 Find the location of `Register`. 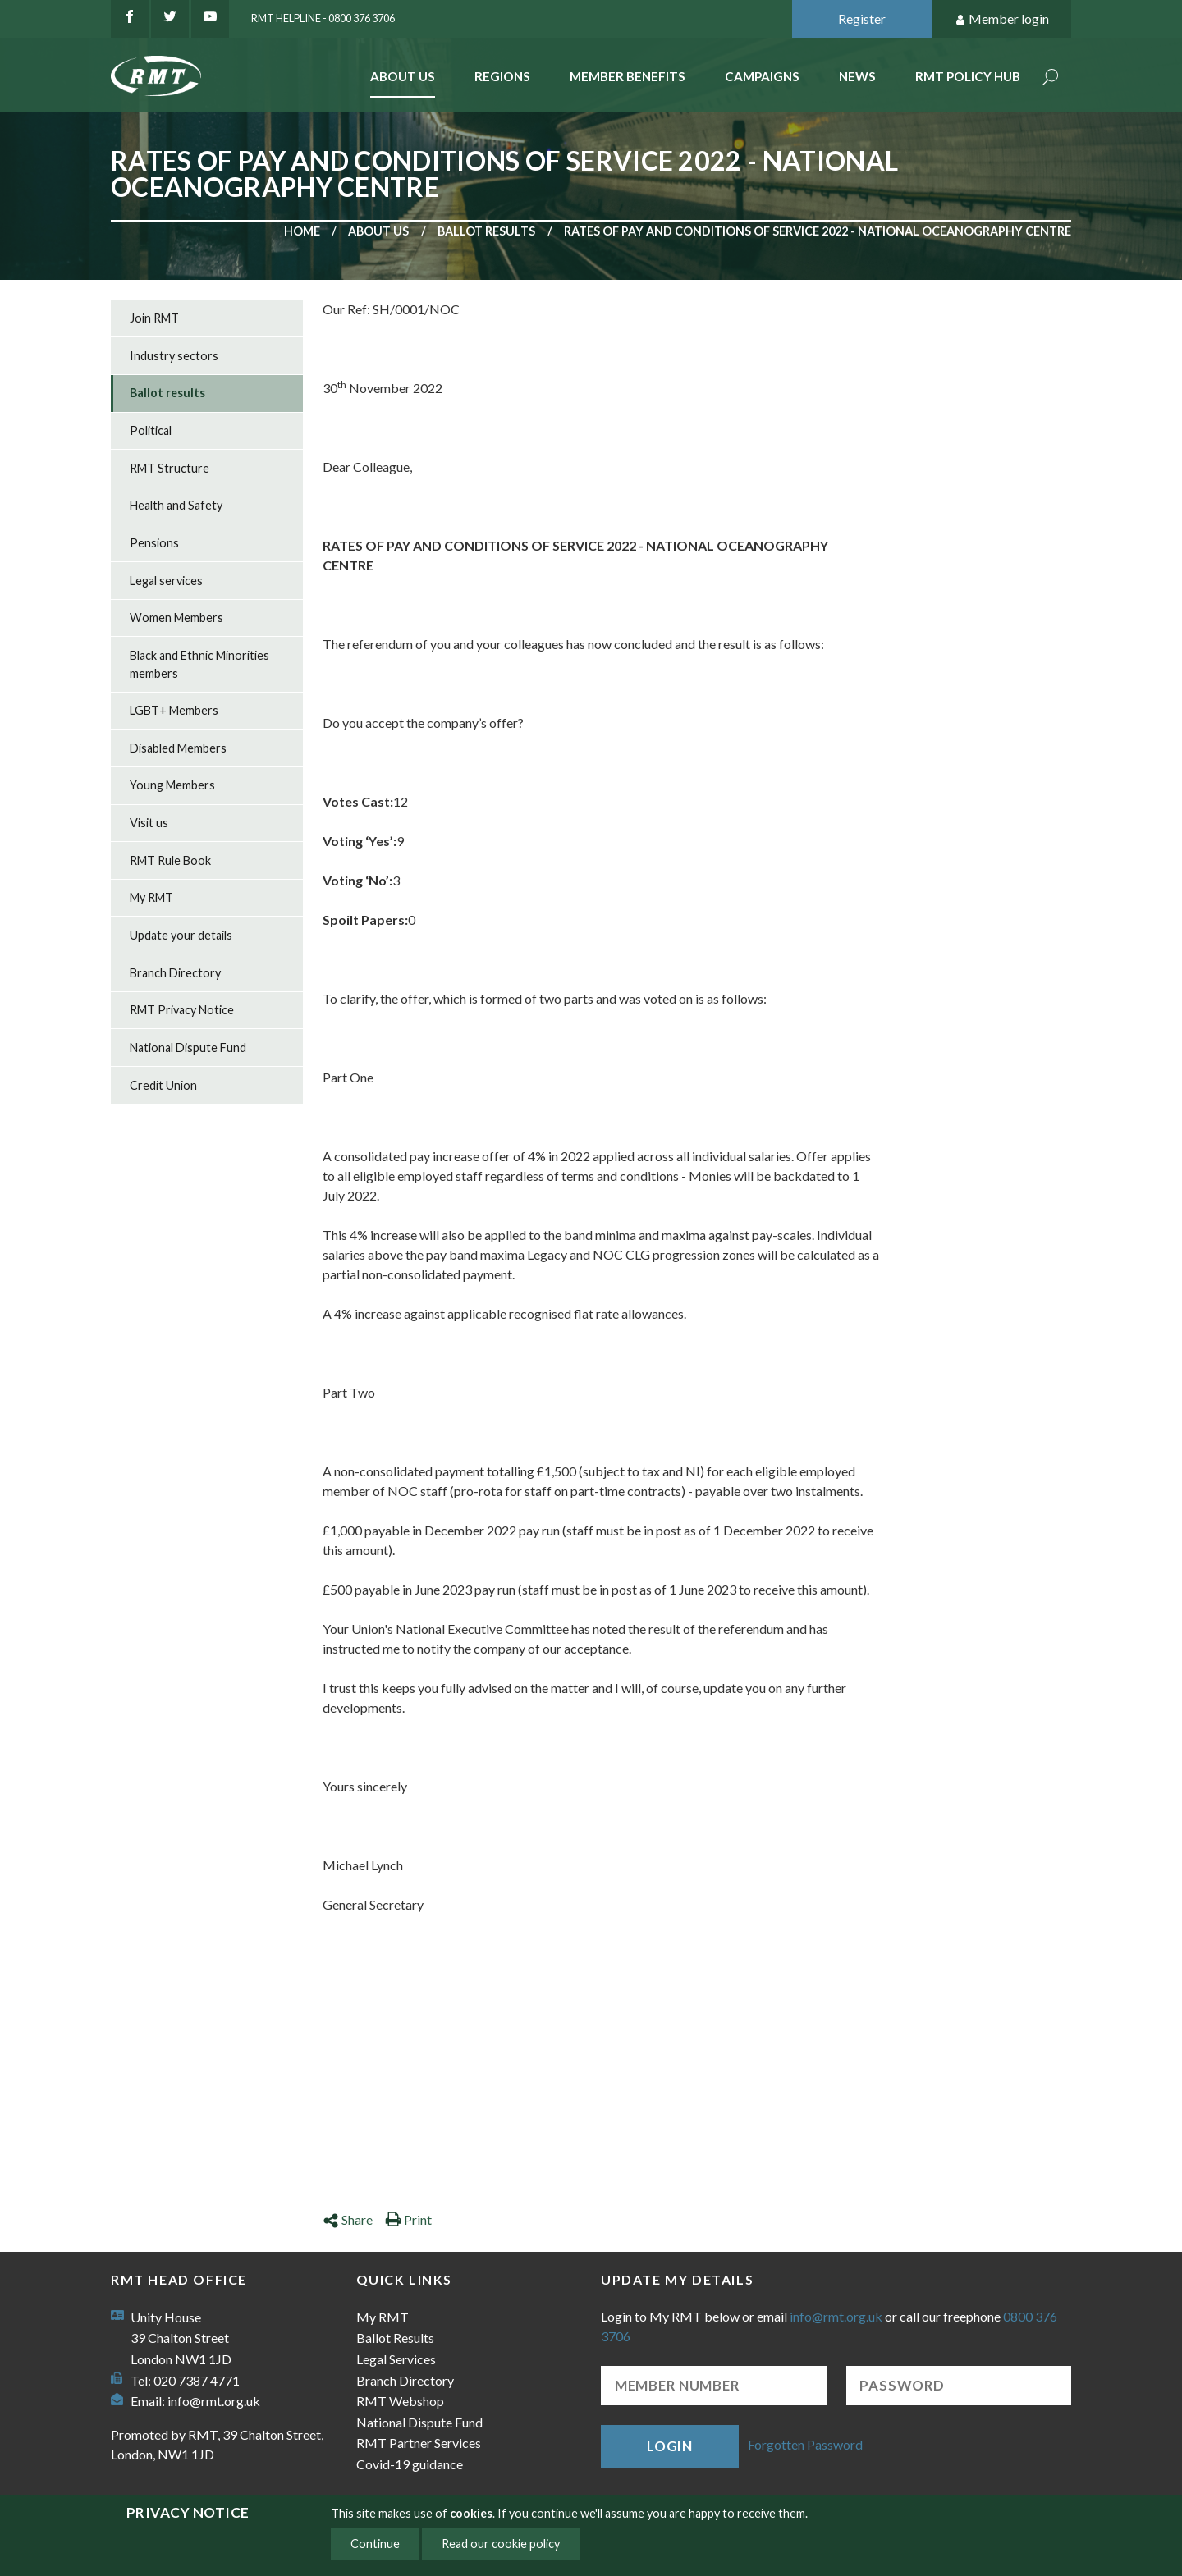

Register is located at coordinates (862, 18).